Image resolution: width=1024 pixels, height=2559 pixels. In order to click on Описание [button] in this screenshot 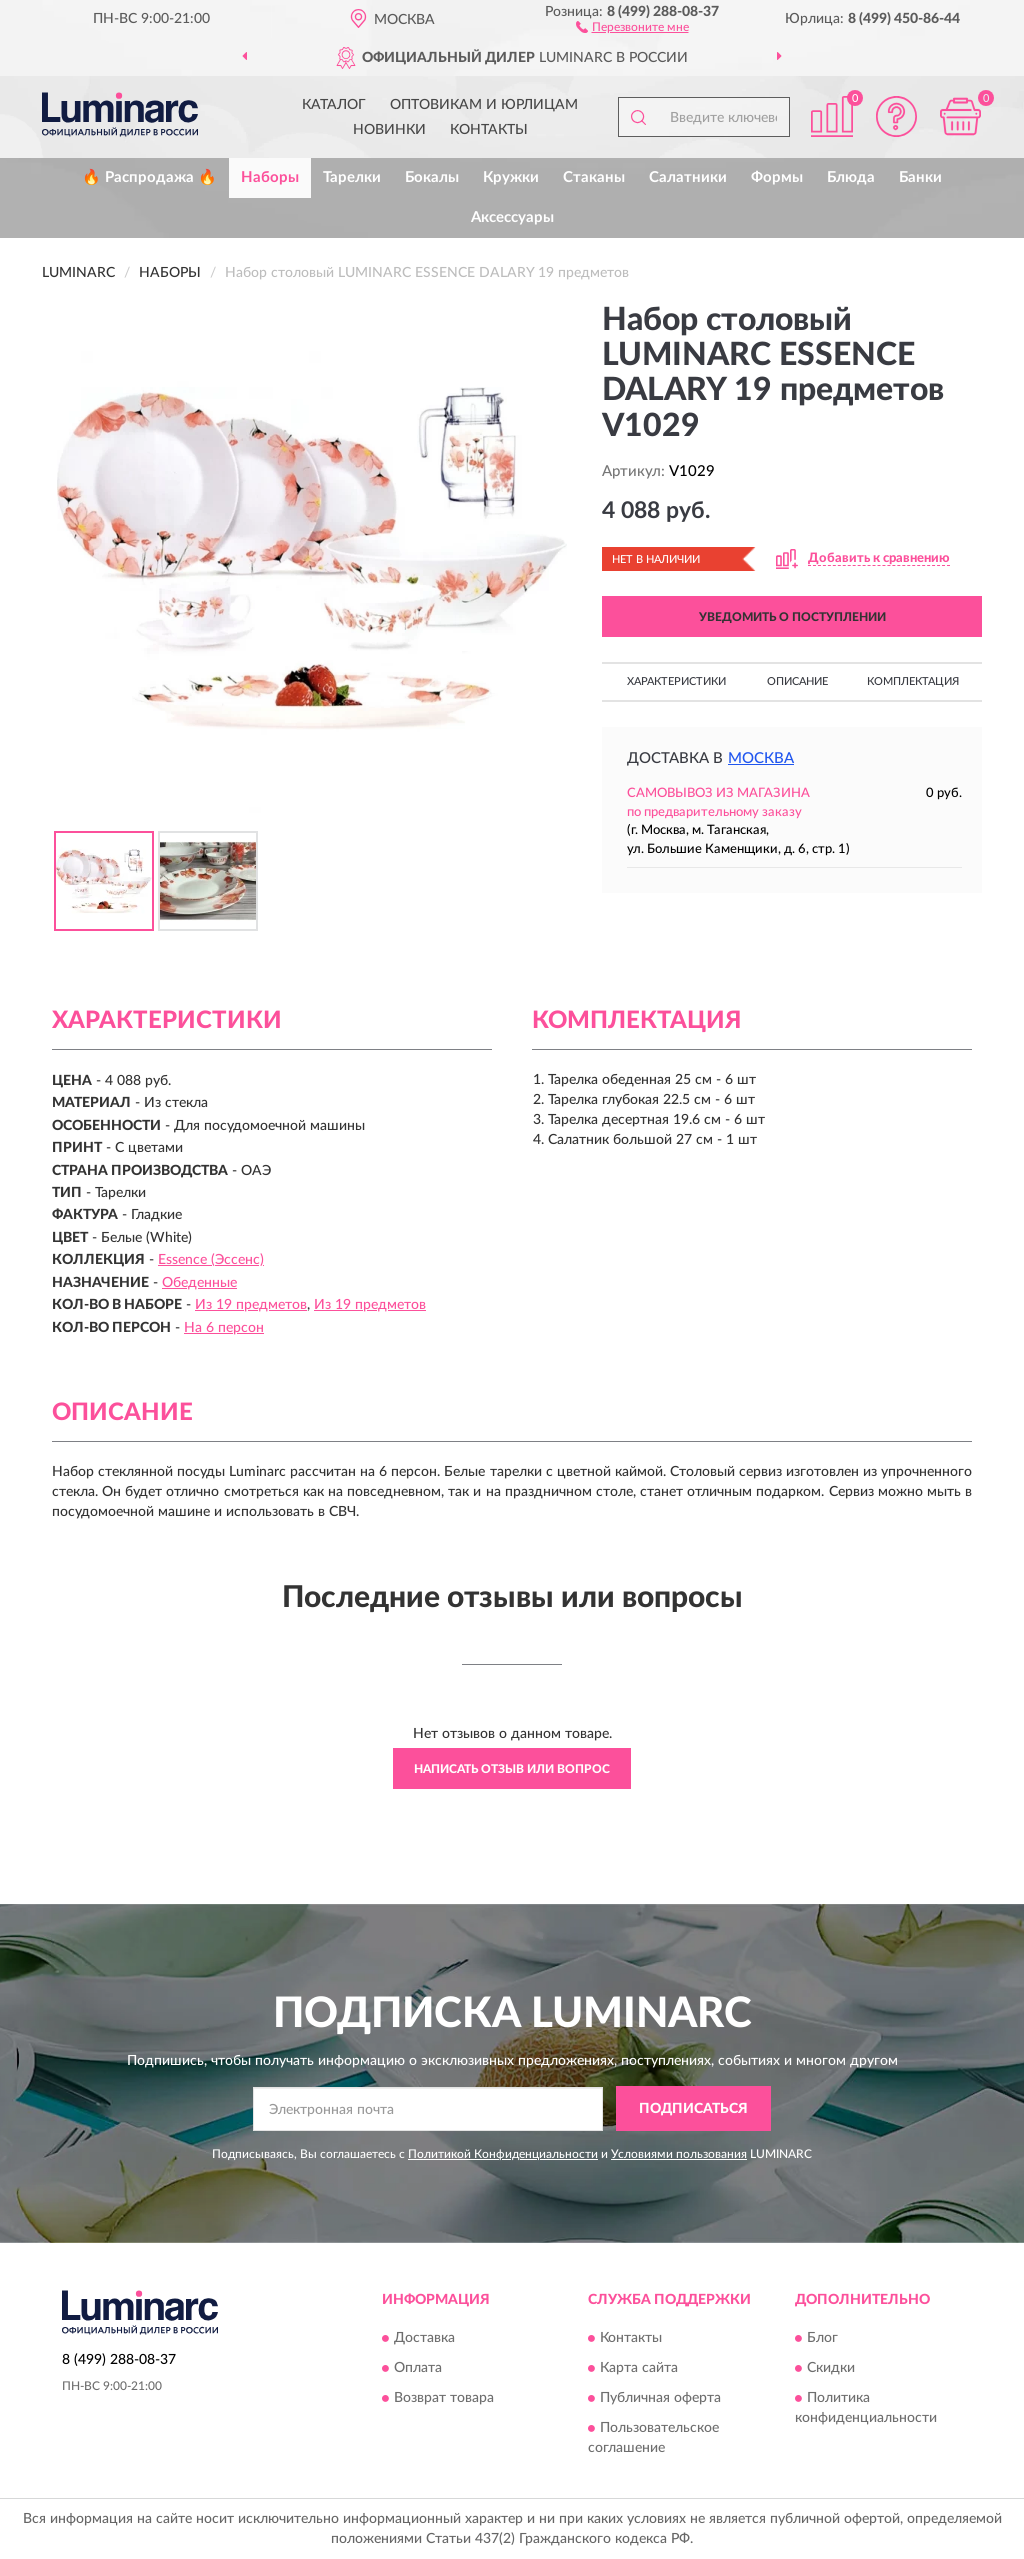, I will do `click(797, 681)`.